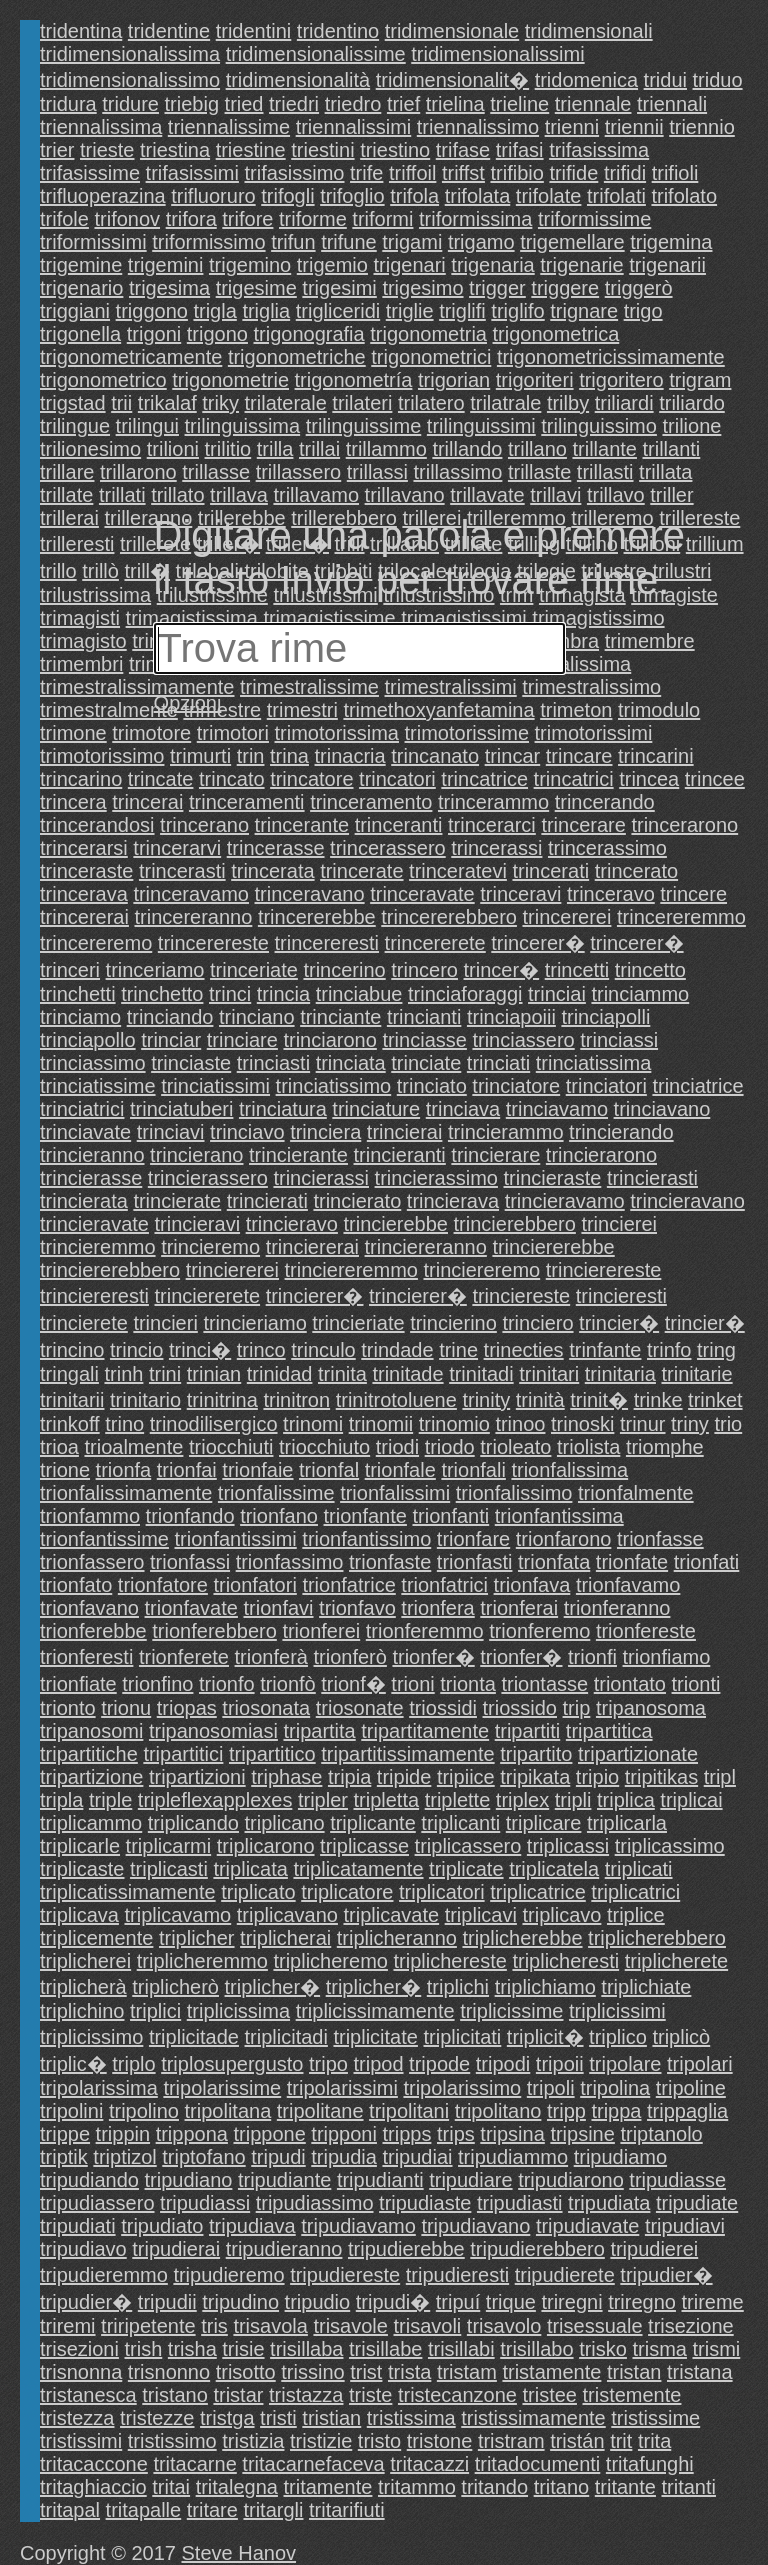 This screenshot has width=768, height=2565. I want to click on trifogli, so click(287, 196).